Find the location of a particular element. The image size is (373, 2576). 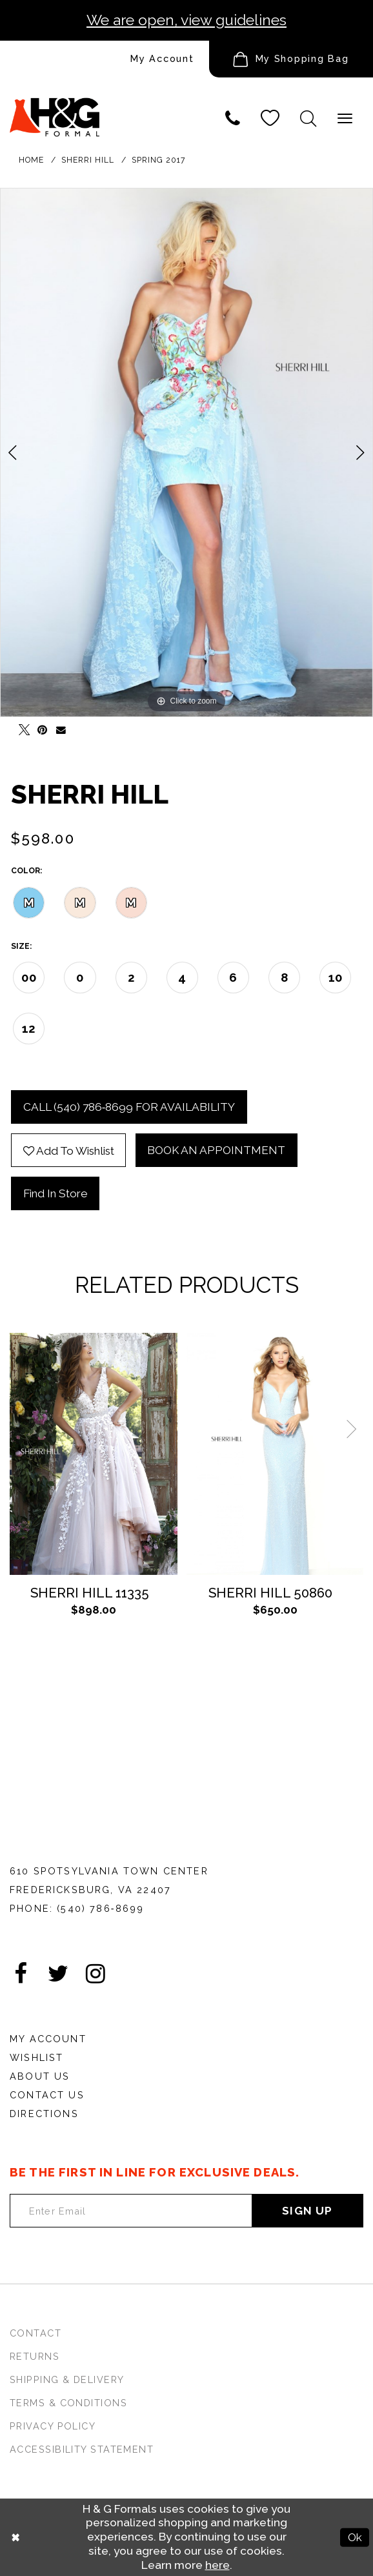

[Email Share - Opens in new tab] is located at coordinates (57, 726).